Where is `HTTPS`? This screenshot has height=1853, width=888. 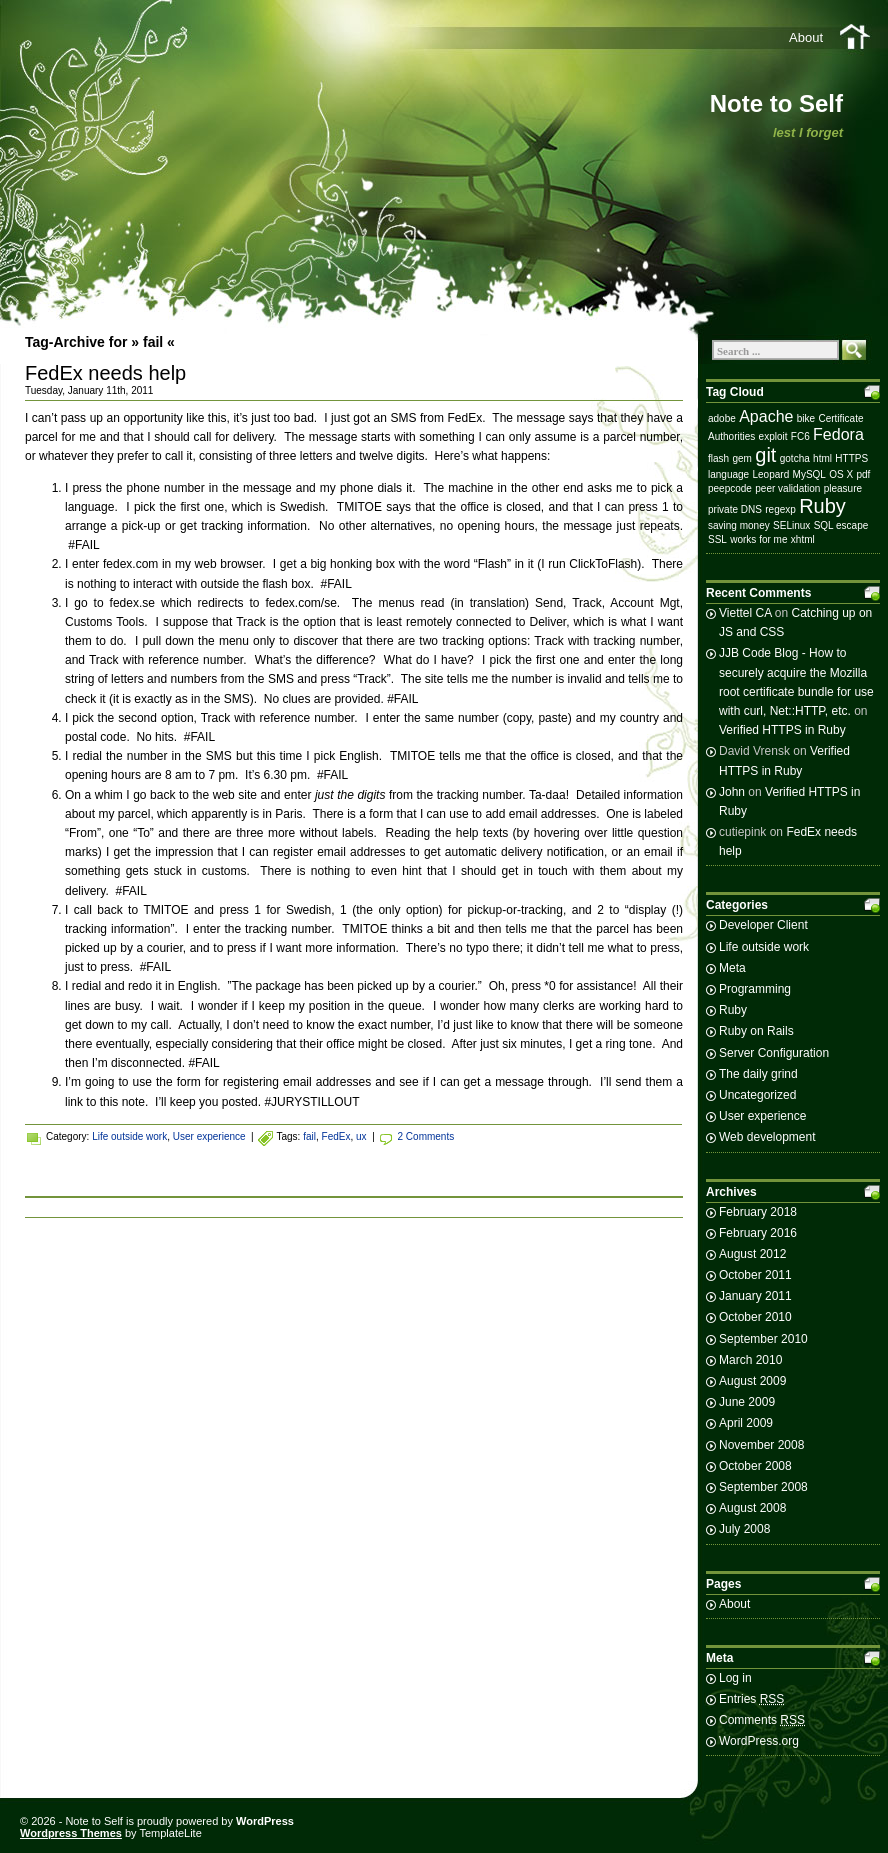
HTTPS is located at coordinates (851, 458).